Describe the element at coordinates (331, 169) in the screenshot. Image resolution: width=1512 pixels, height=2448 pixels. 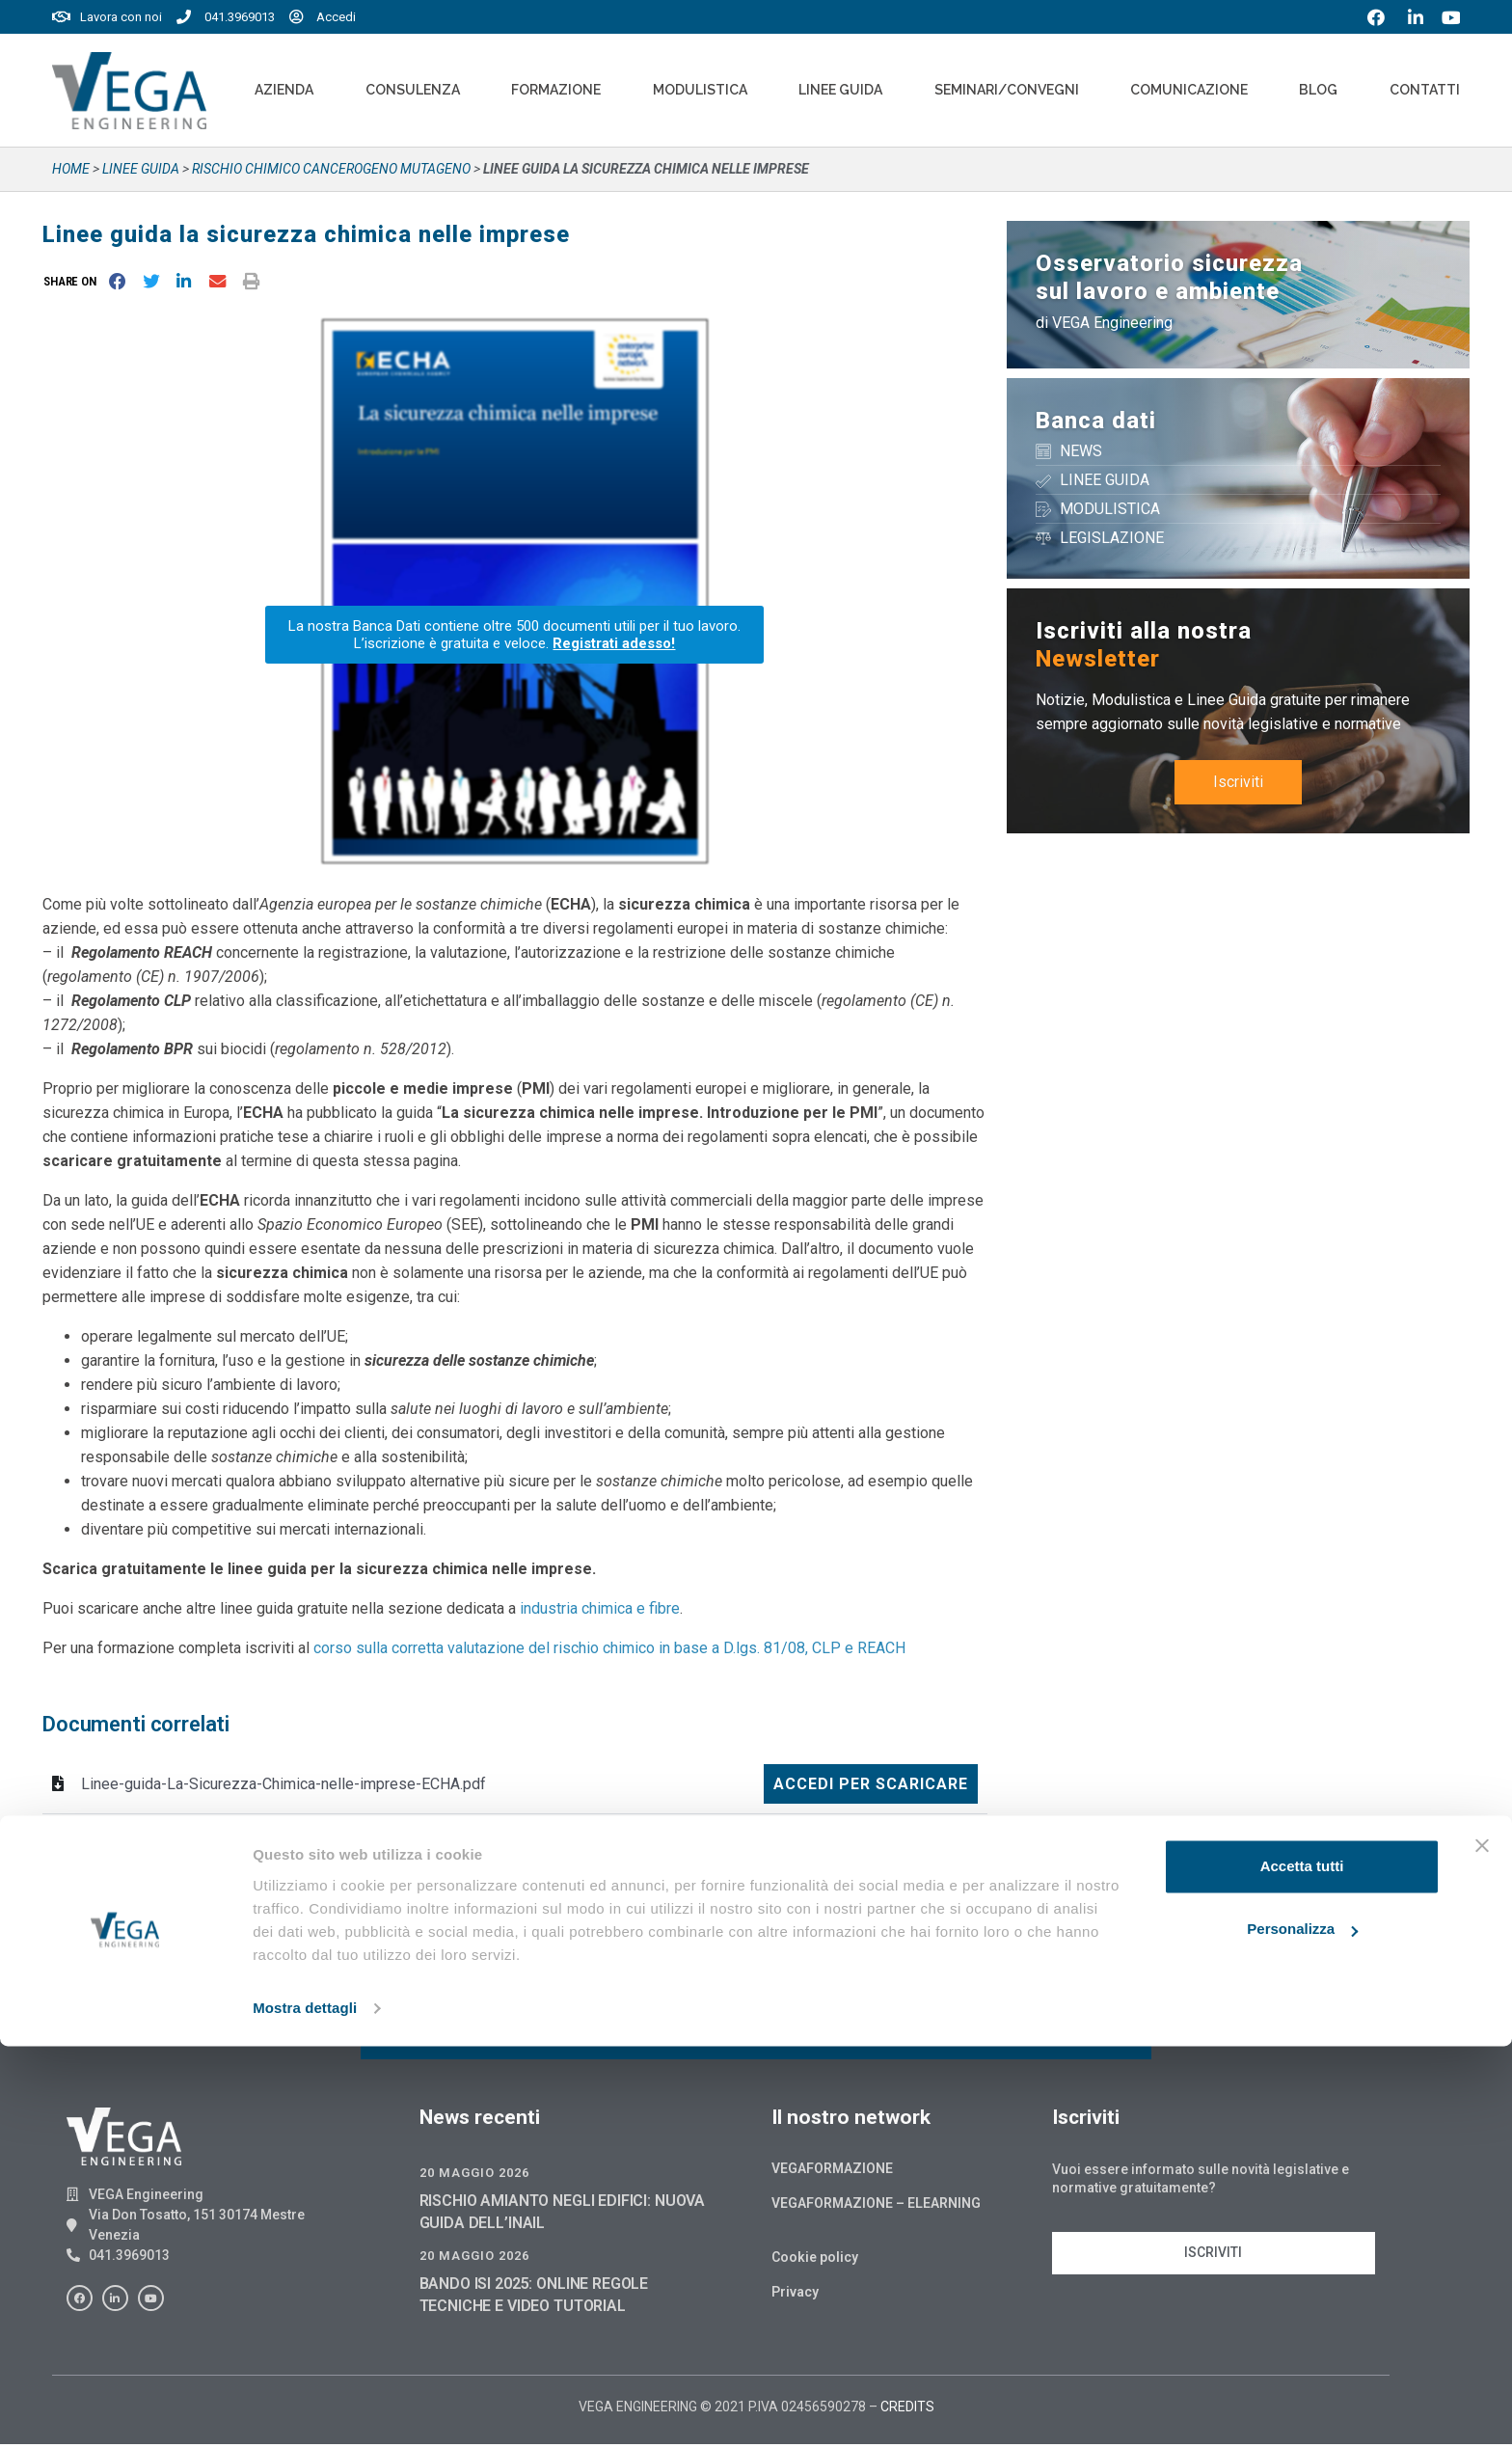
I see `RISCHIO CHIMICO CANCEROGENO MUTAGENO` at that location.